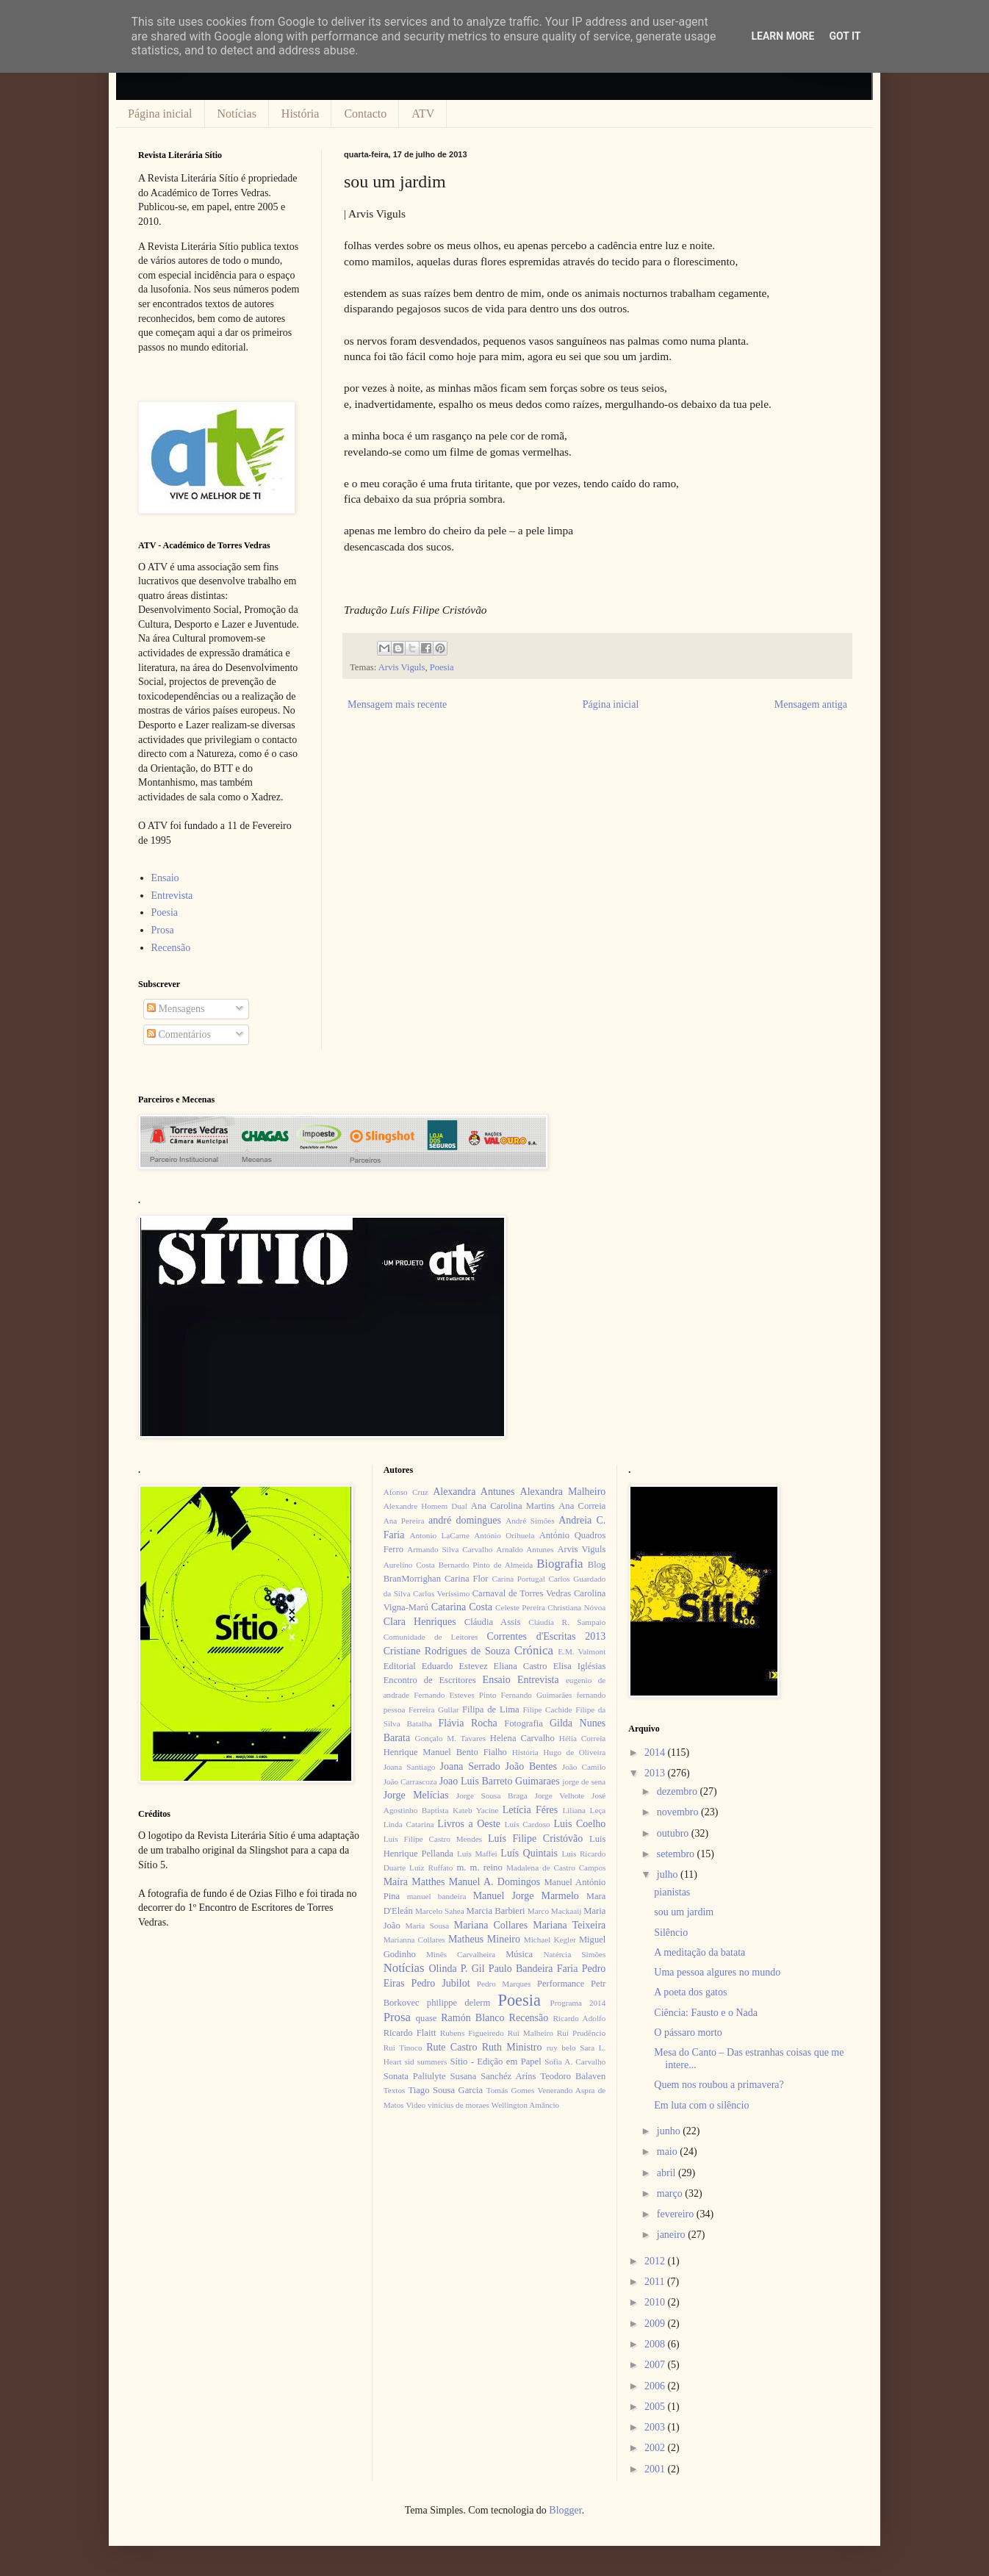  Describe the element at coordinates (410, 1766) in the screenshot. I see `Joana Santiago` at that location.